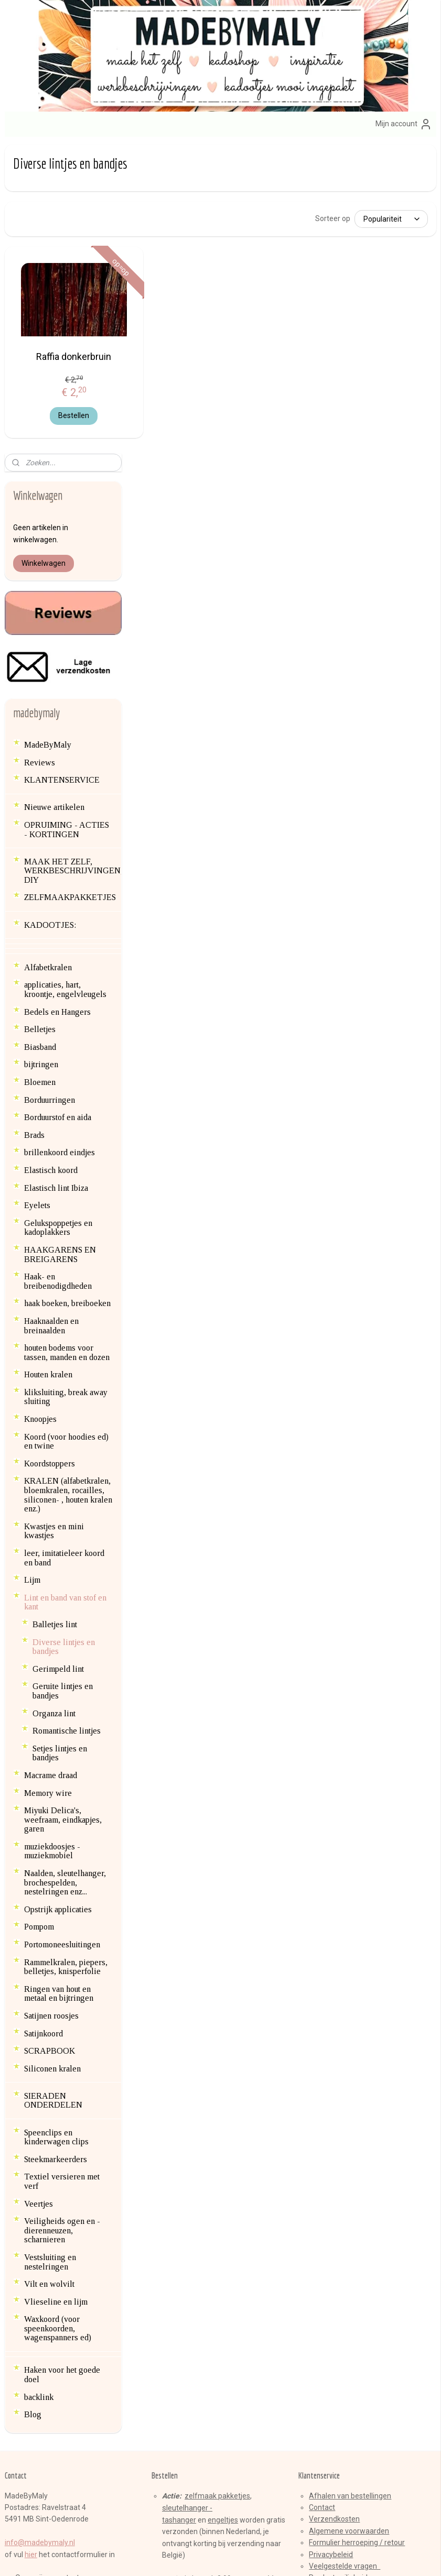 Image resolution: width=441 pixels, height=2576 pixels. Describe the element at coordinates (58, 1359) in the screenshot. I see `Gerimpeld lint` at that location.